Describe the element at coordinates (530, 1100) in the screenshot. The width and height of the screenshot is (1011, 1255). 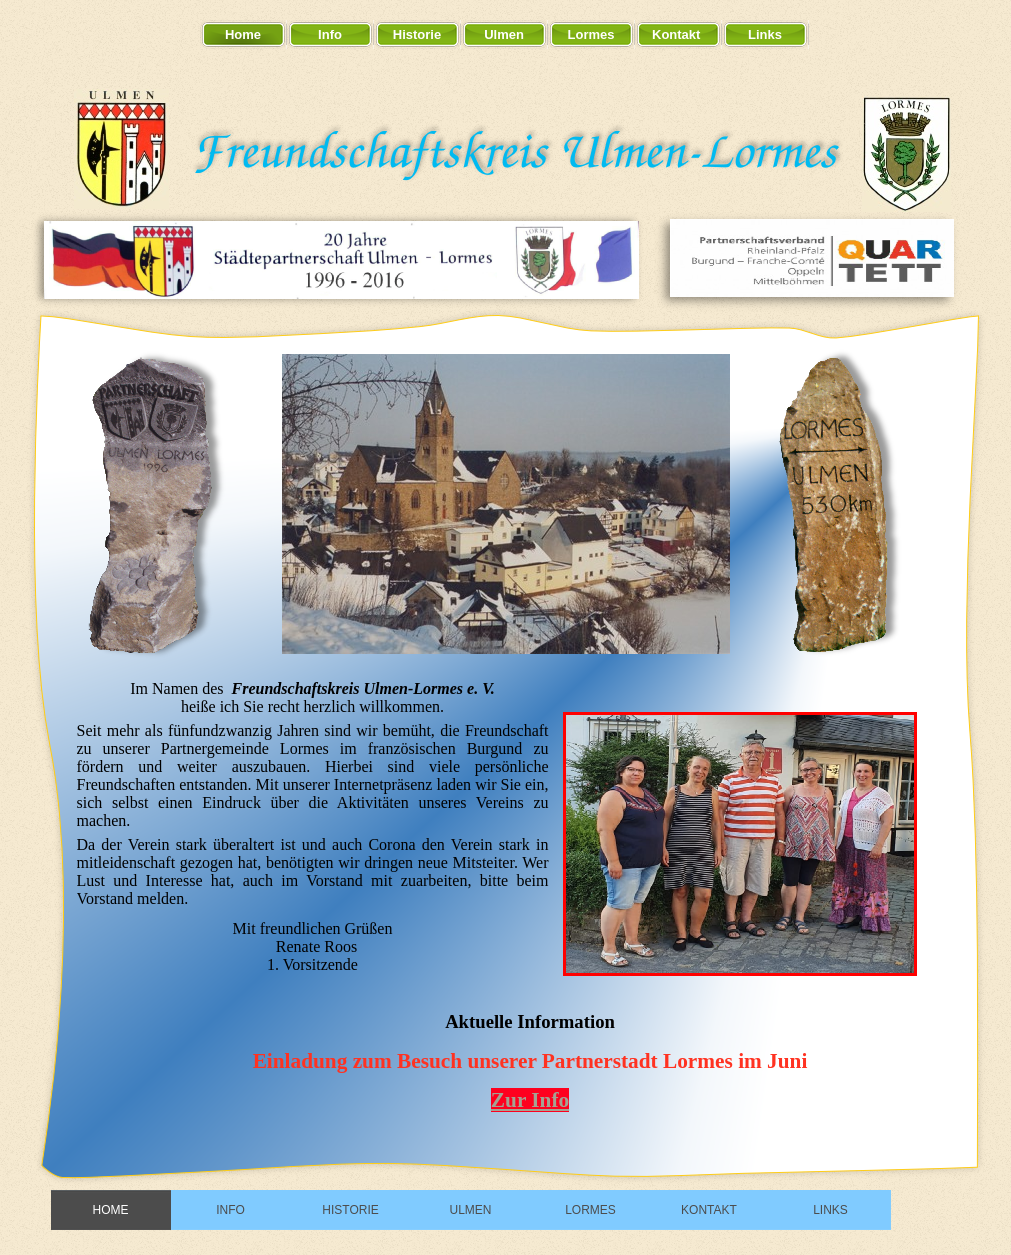
I see `Zur Info` at that location.